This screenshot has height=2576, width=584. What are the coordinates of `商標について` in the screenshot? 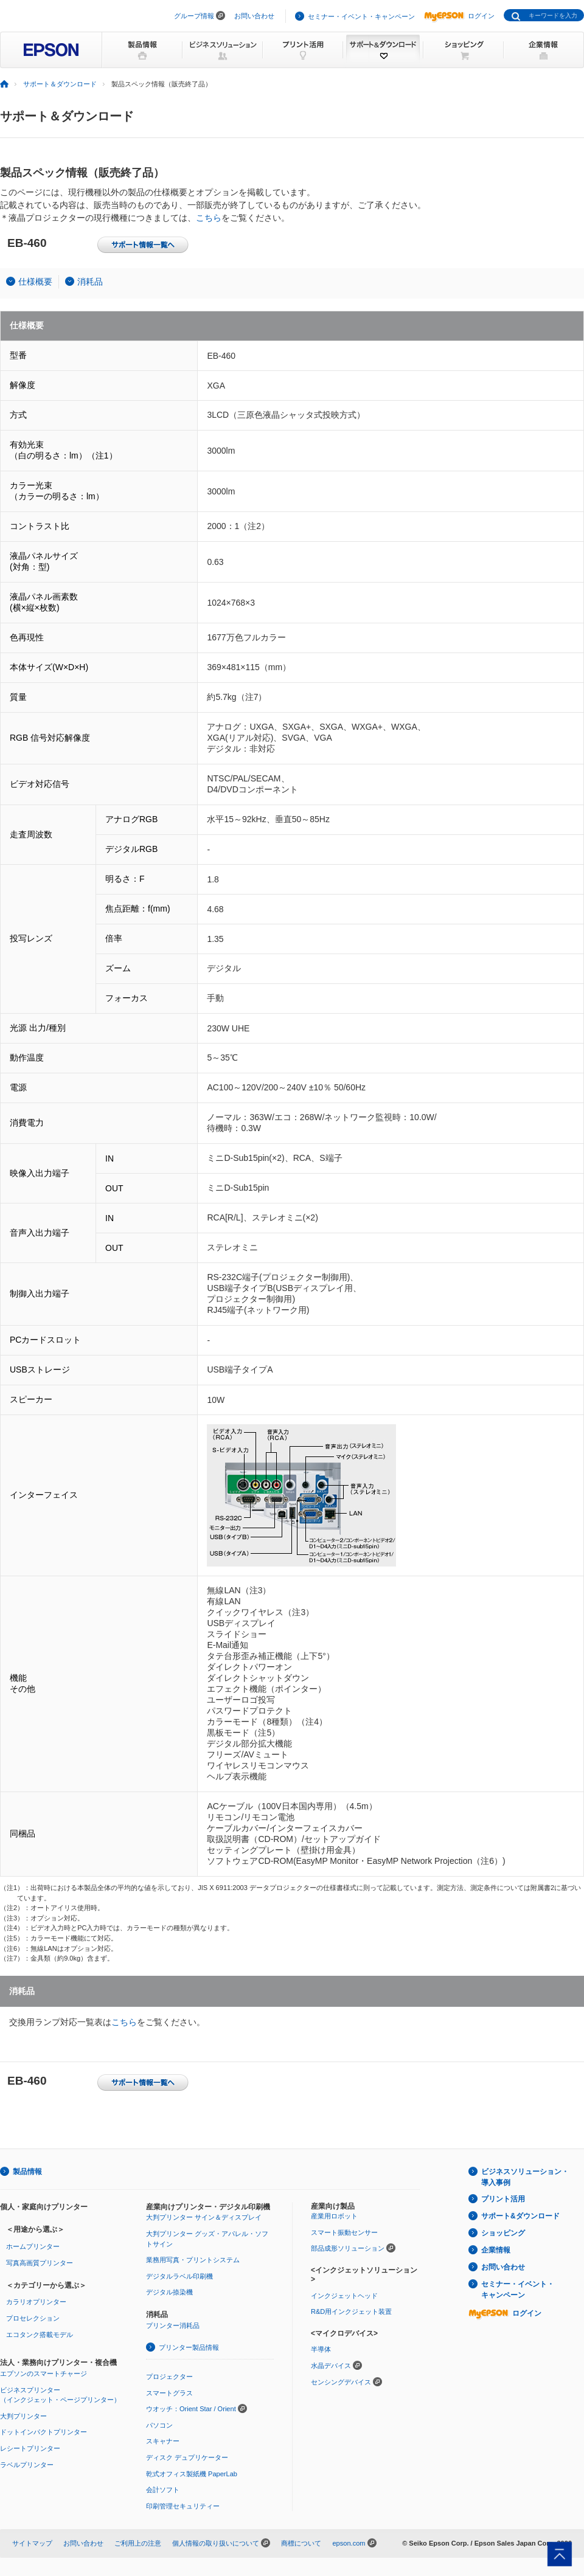 It's located at (301, 2543).